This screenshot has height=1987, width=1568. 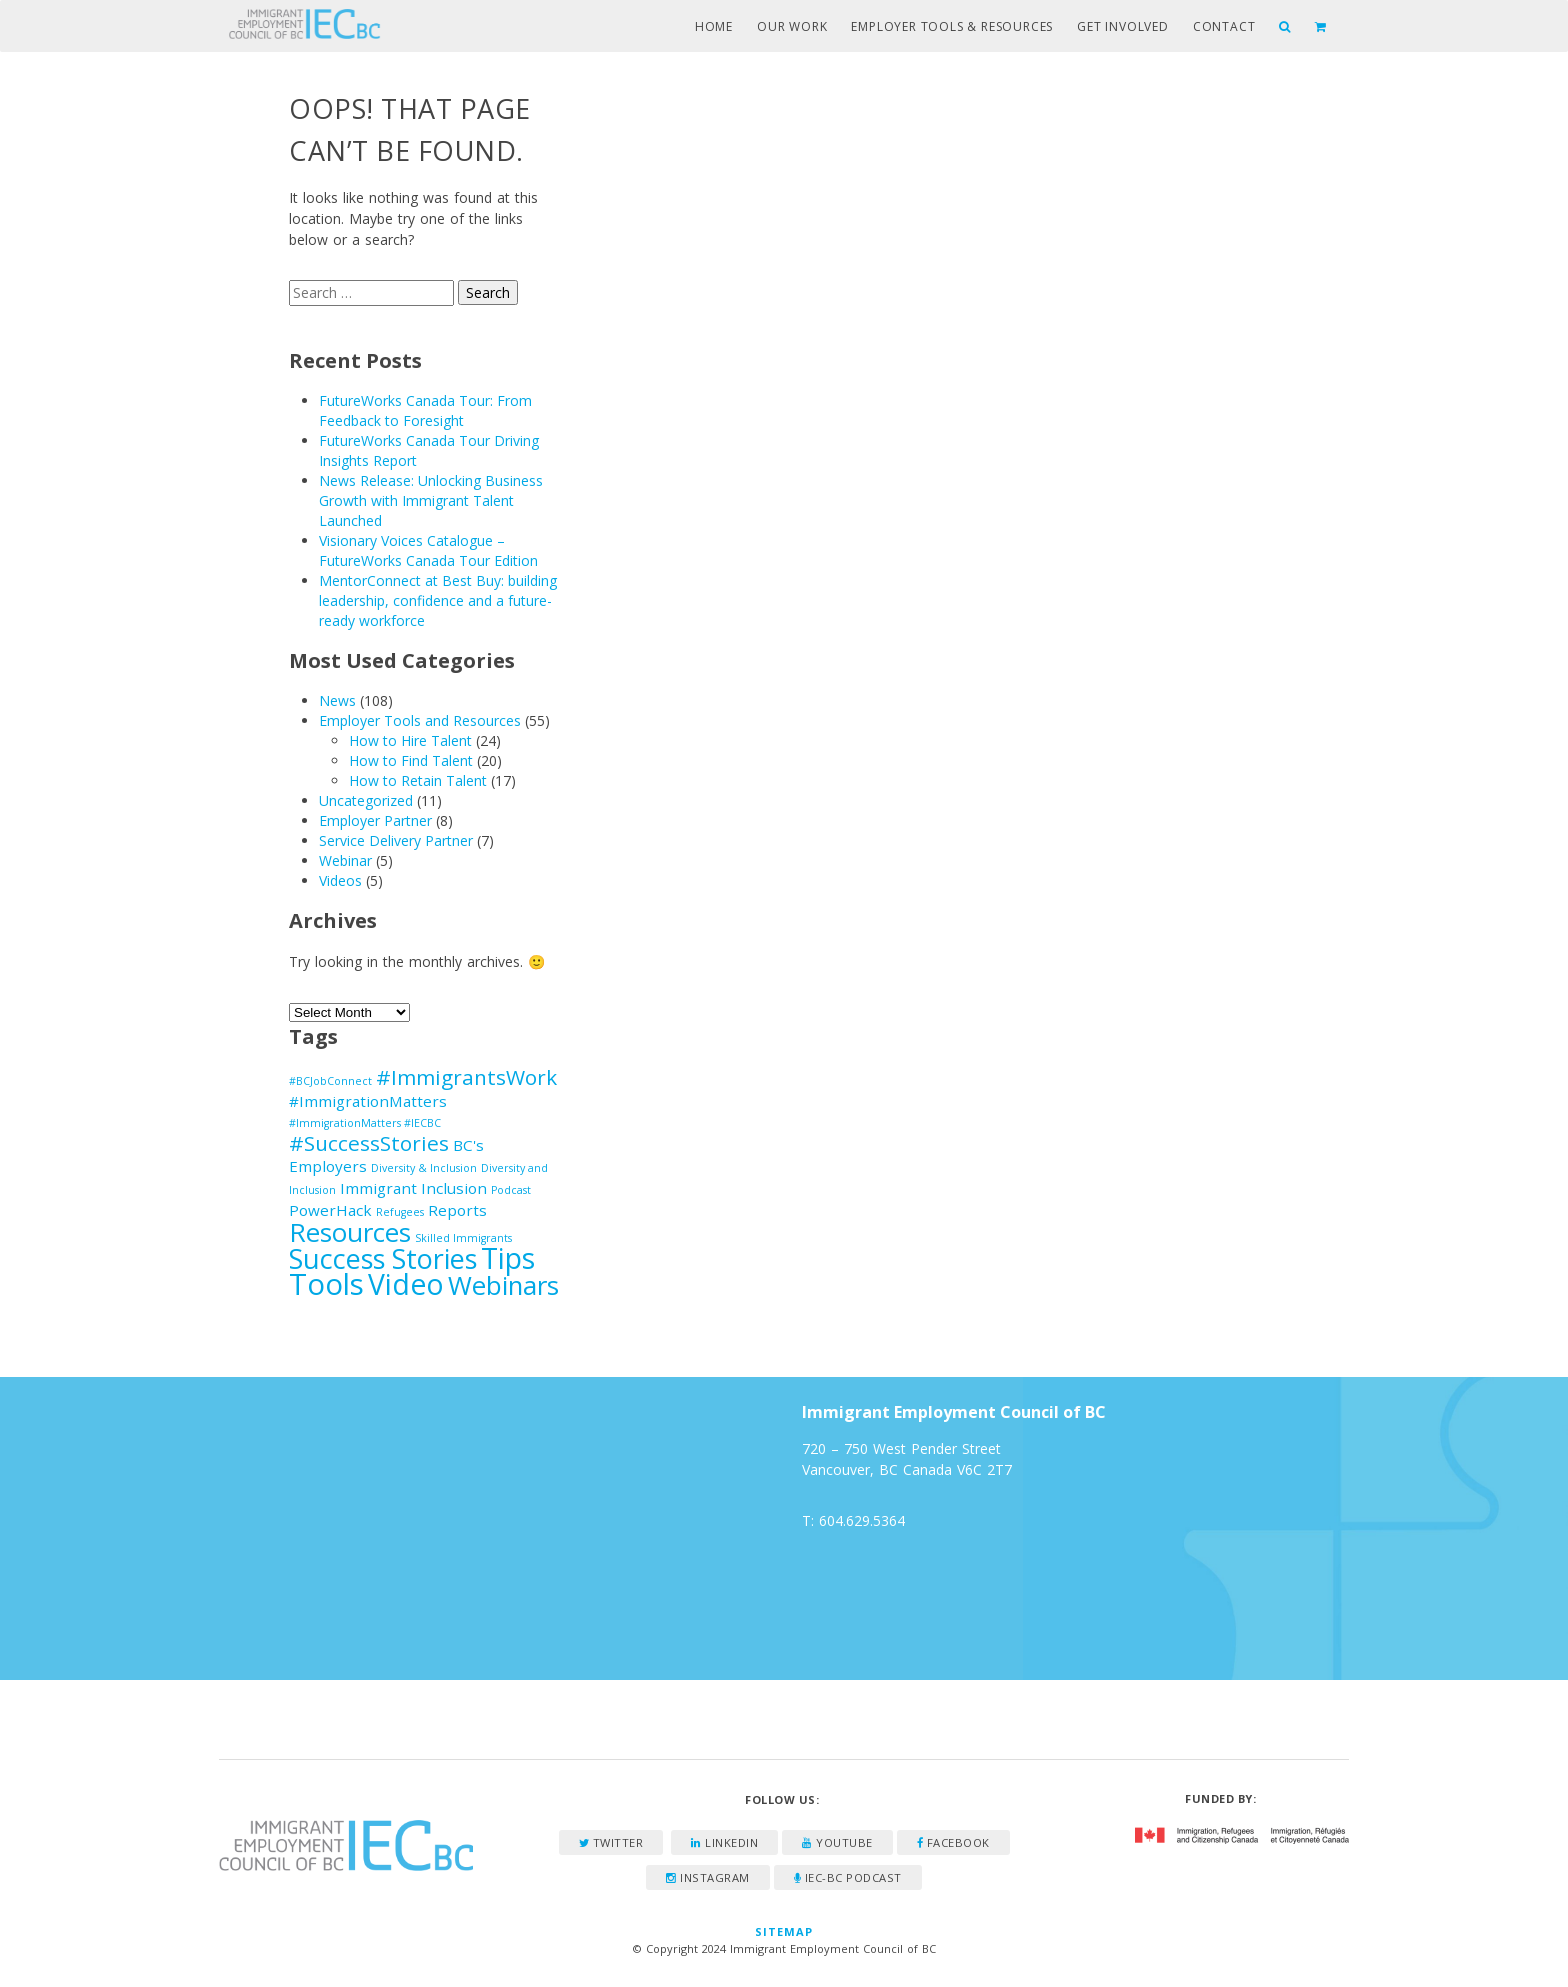 What do you see at coordinates (508, 1258) in the screenshot?
I see `Tips [Tips (9 items)]` at bounding box center [508, 1258].